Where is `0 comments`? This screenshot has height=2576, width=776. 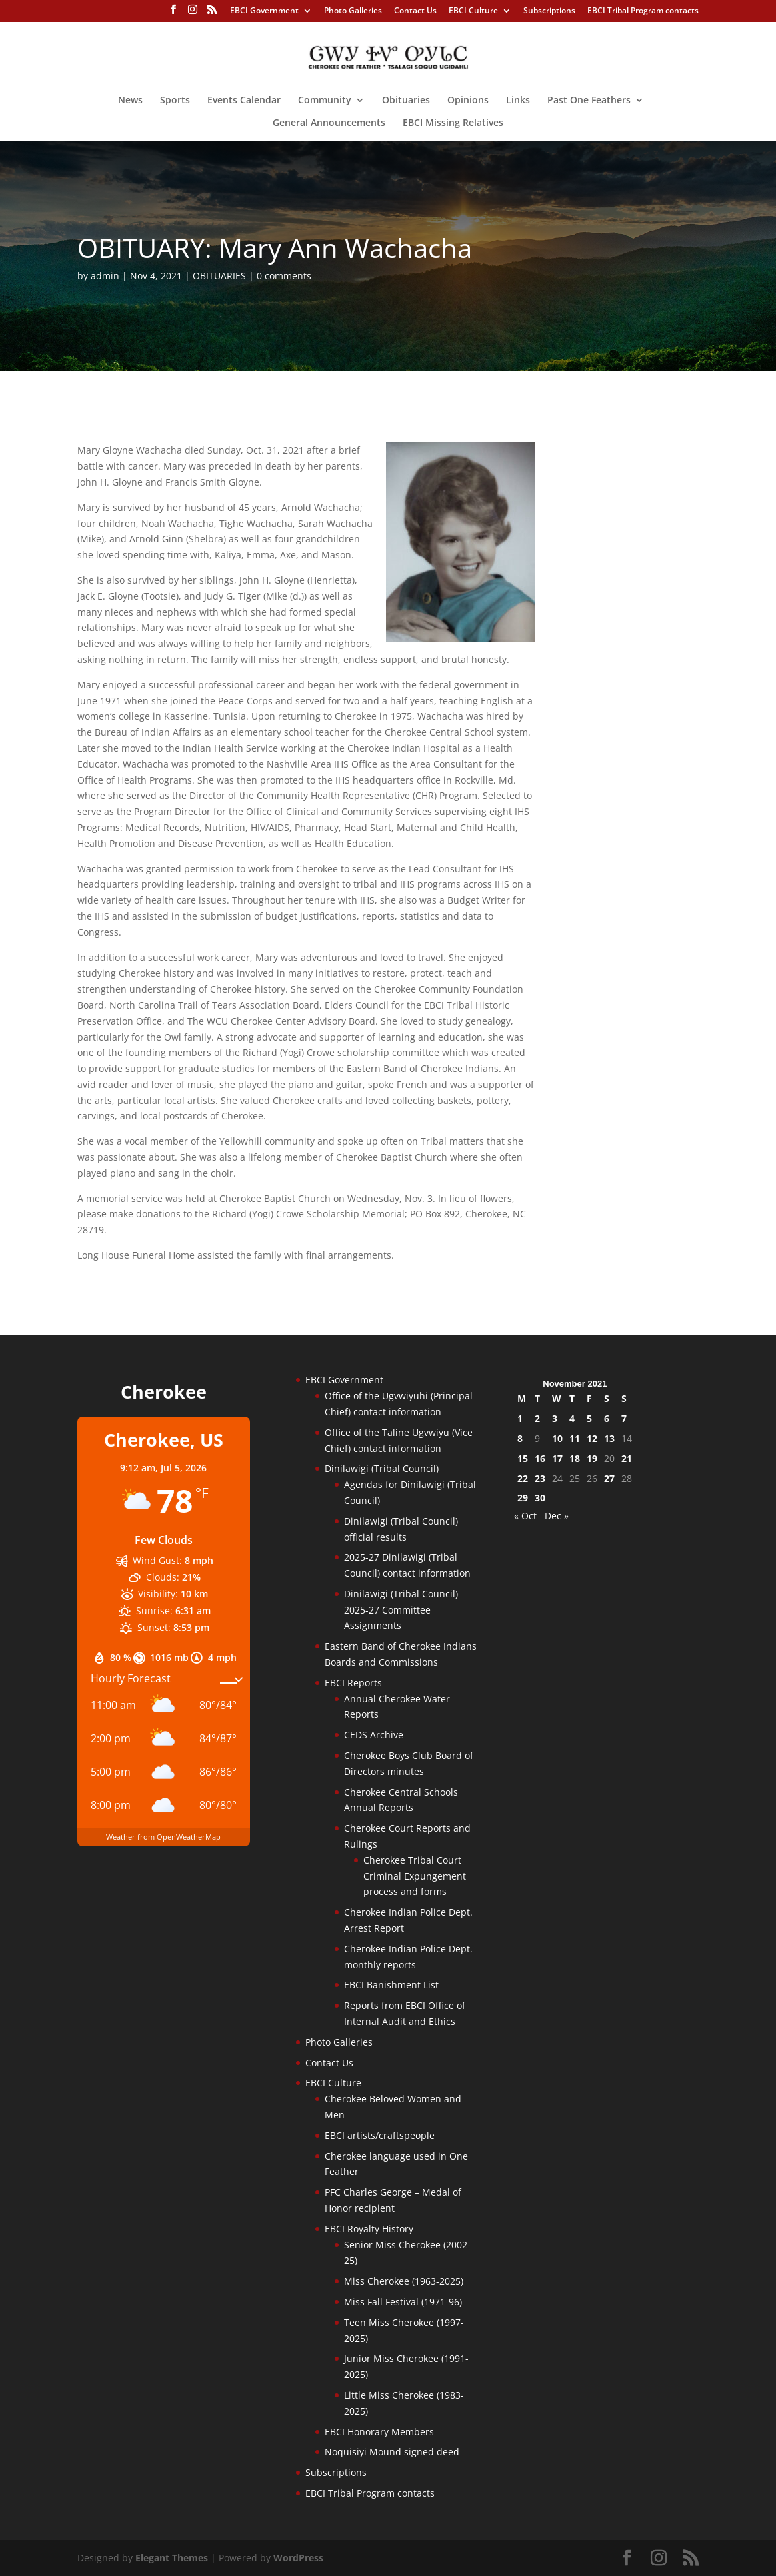
0 comments is located at coordinates (284, 275).